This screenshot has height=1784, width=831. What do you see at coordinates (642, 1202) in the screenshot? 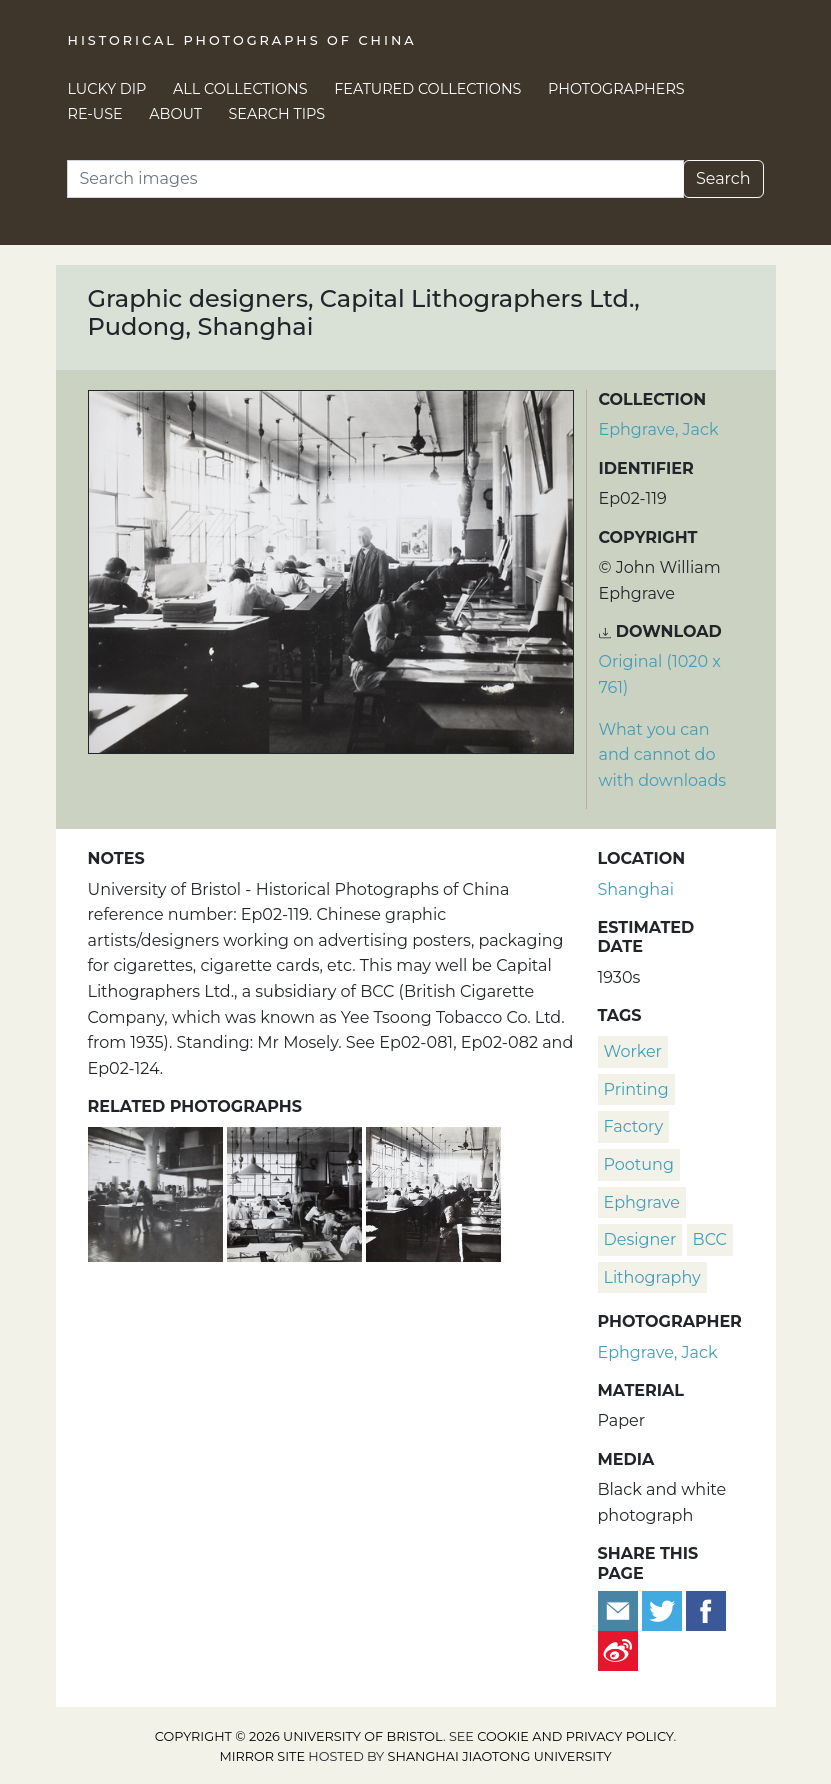
I see `Ephgrave` at bounding box center [642, 1202].